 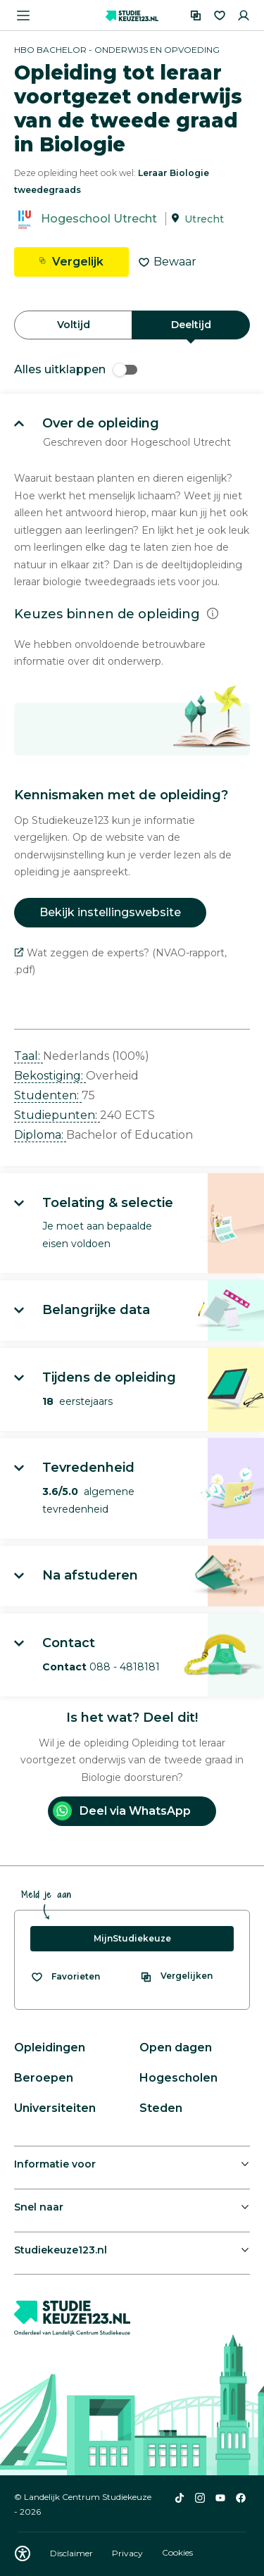 I want to click on Beroepen, so click(x=43, y=2077).